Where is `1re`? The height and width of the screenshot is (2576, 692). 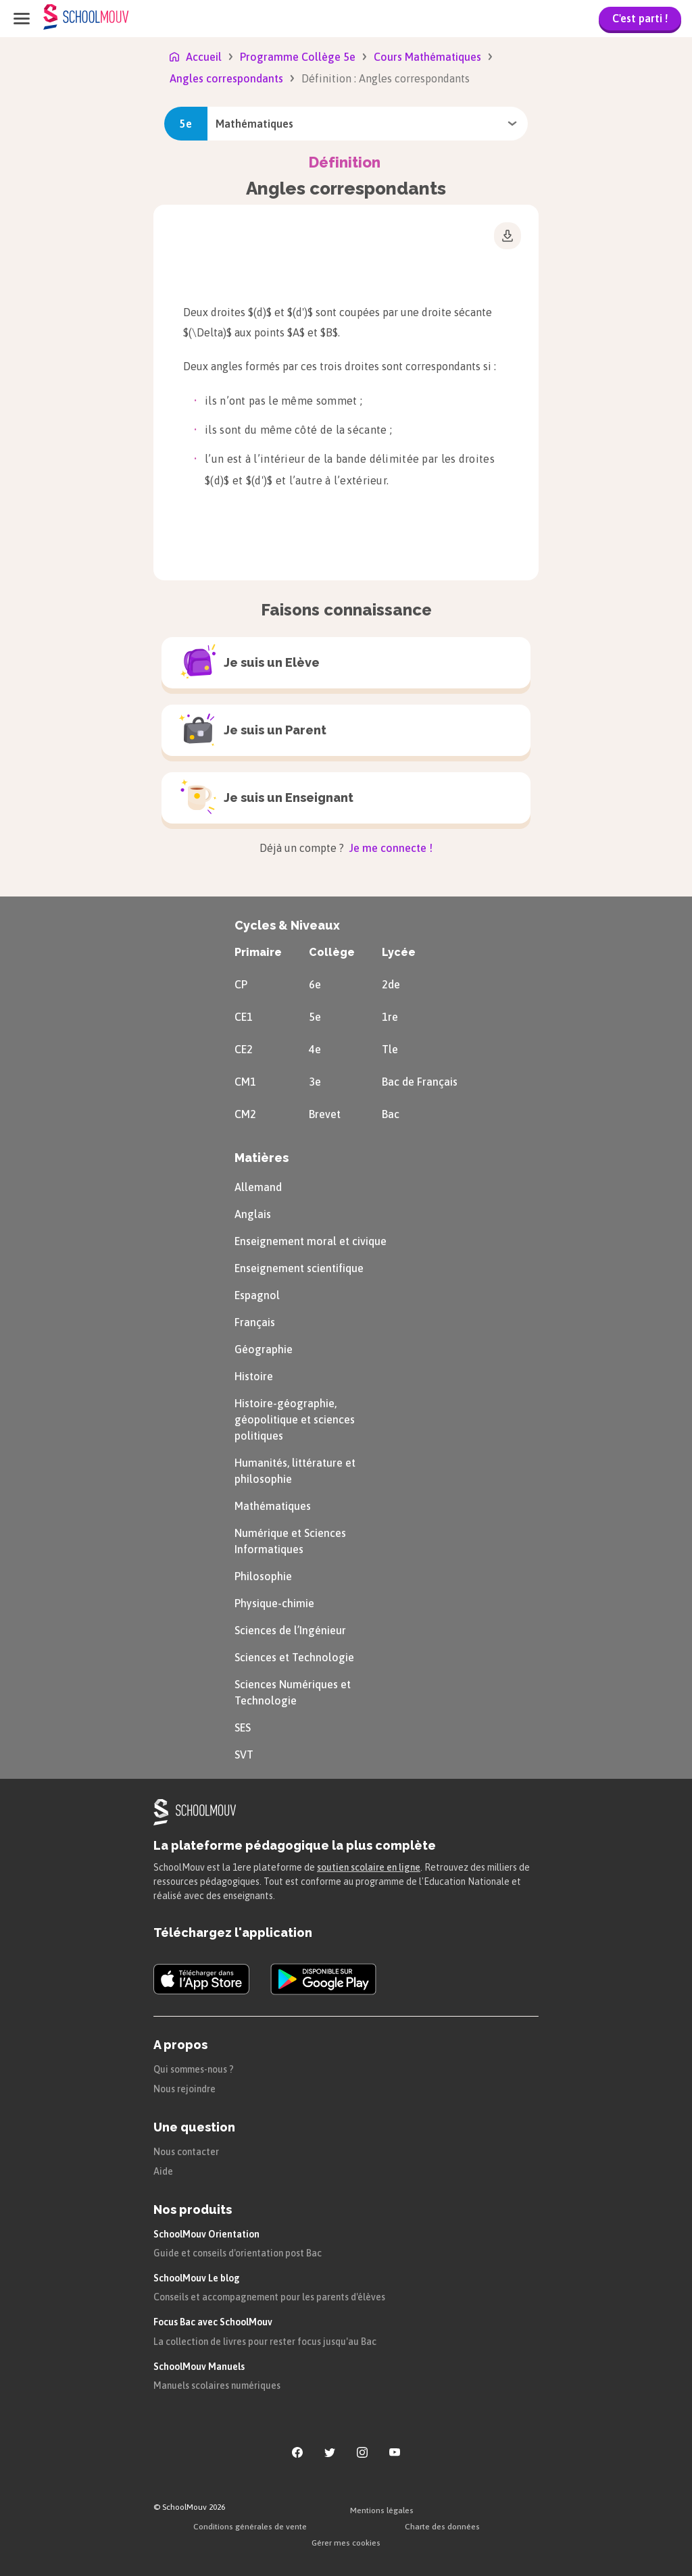 1re is located at coordinates (390, 1017).